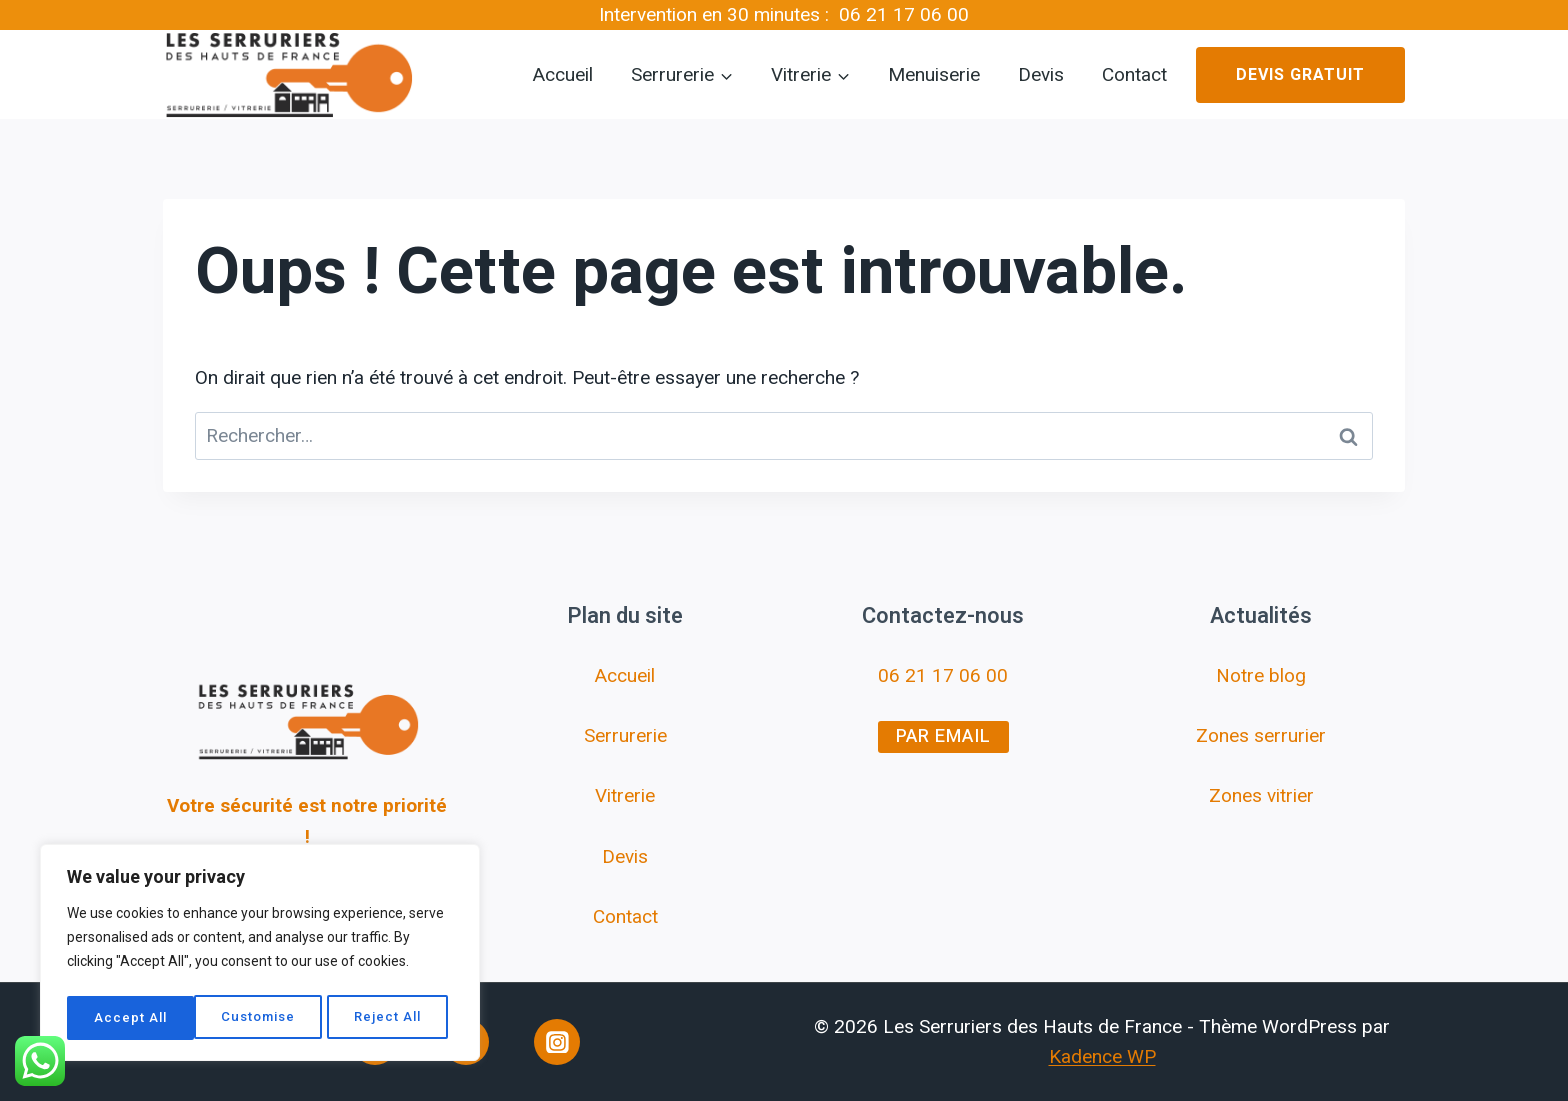 The width and height of the screenshot is (1568, 1101). What do you see at coordinates (1261, 795) in the screenshot?
I see `Zones vitrier` at bounding box center [1261, 795].